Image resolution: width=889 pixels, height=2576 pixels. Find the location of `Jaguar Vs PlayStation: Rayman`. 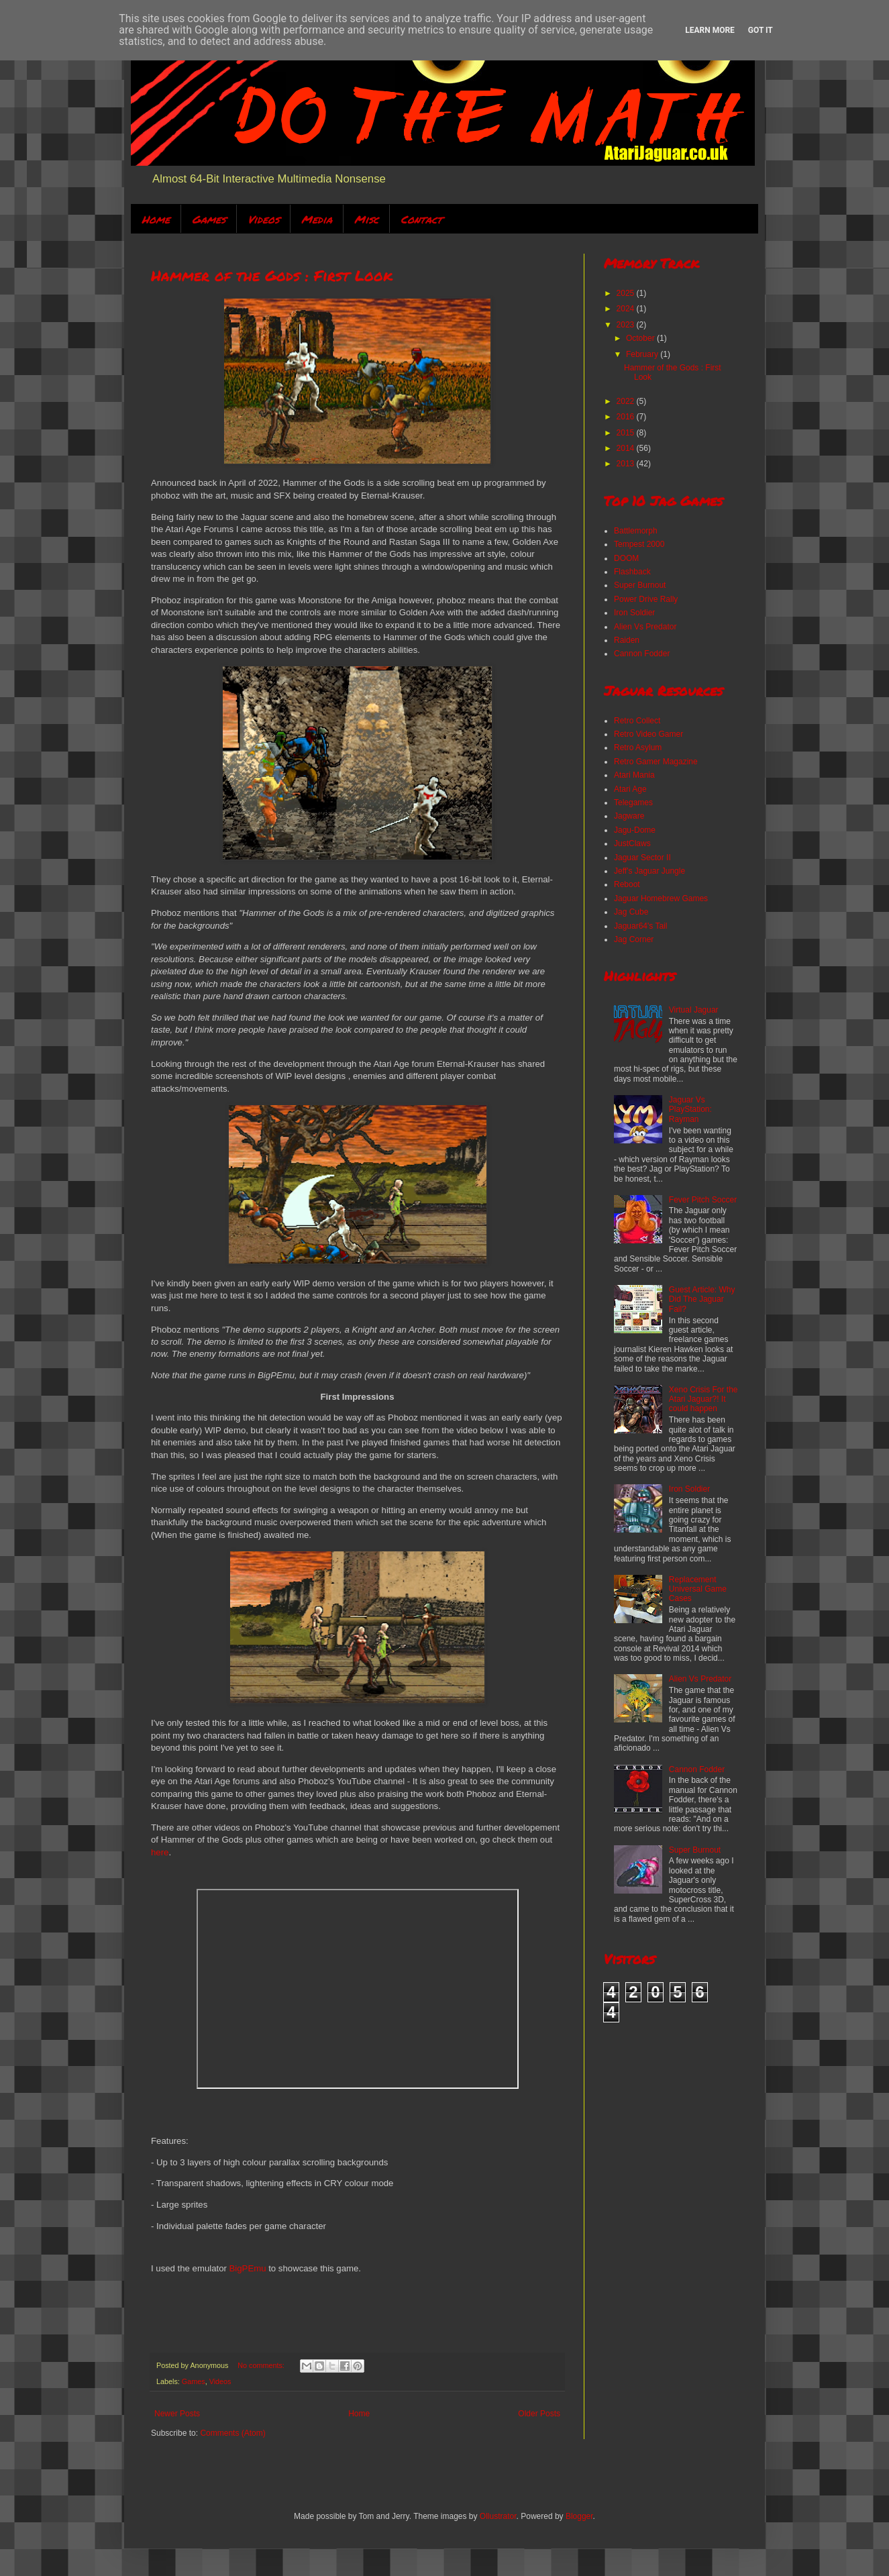

Jaguar Vs PlayStation: Rayman is located at coordinates (690, 1109).